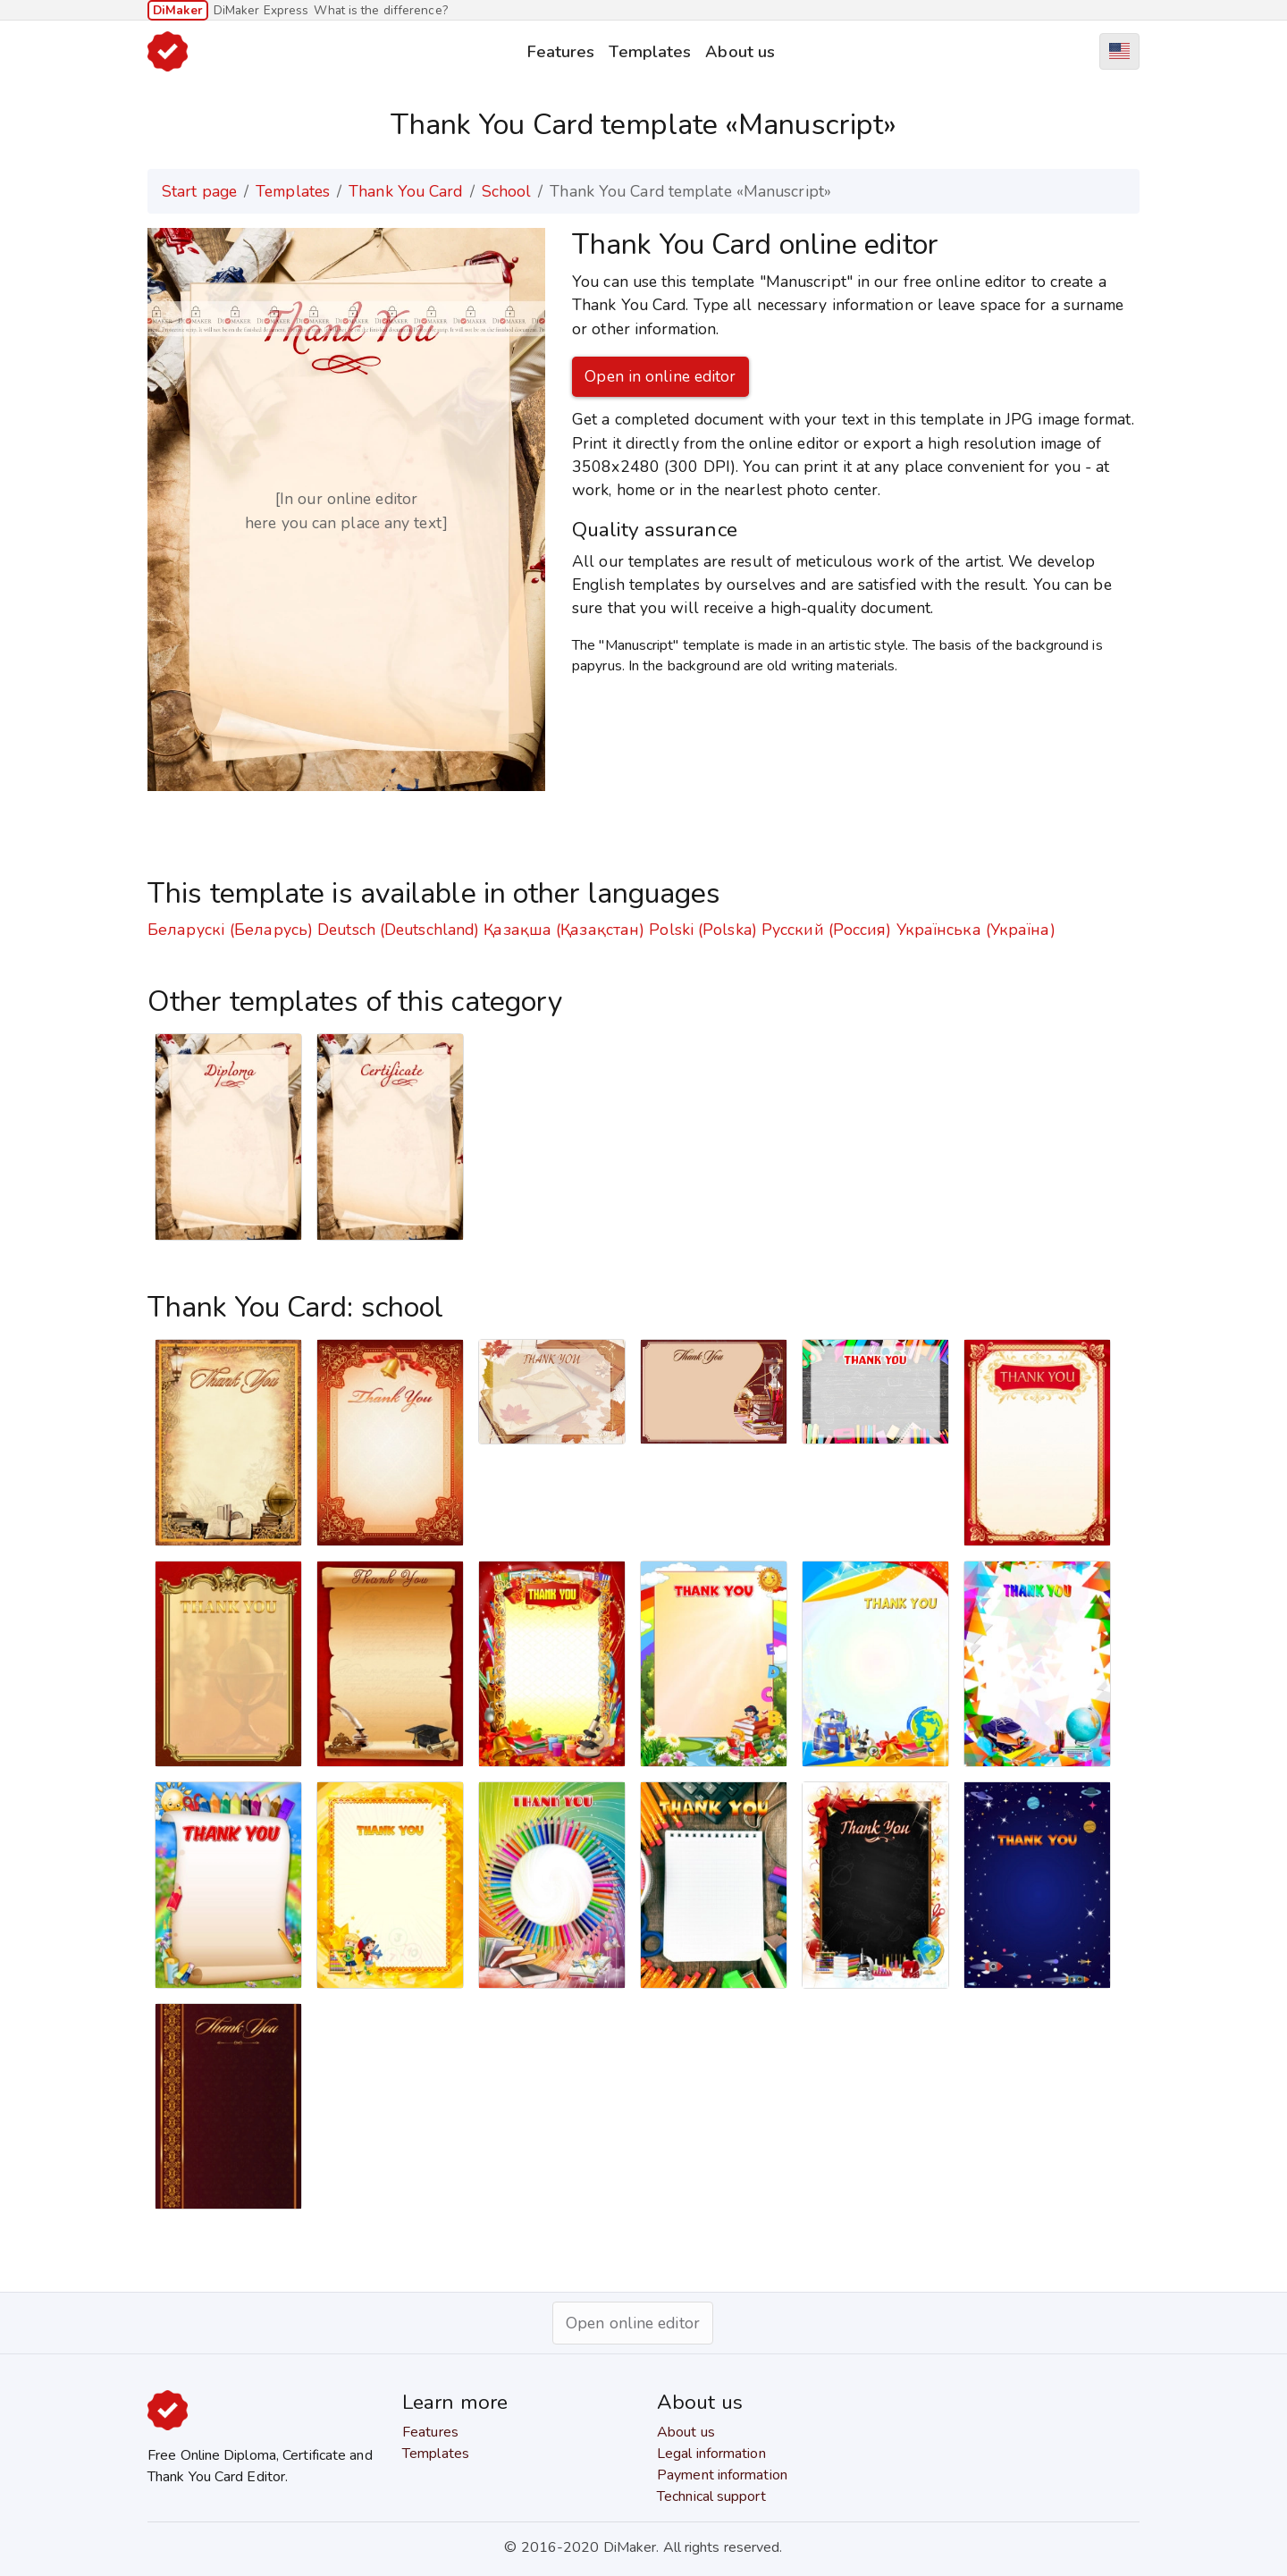 The height and width of the screenshot is (2576, 1287). I want to click on Templates, so click(650, 51).